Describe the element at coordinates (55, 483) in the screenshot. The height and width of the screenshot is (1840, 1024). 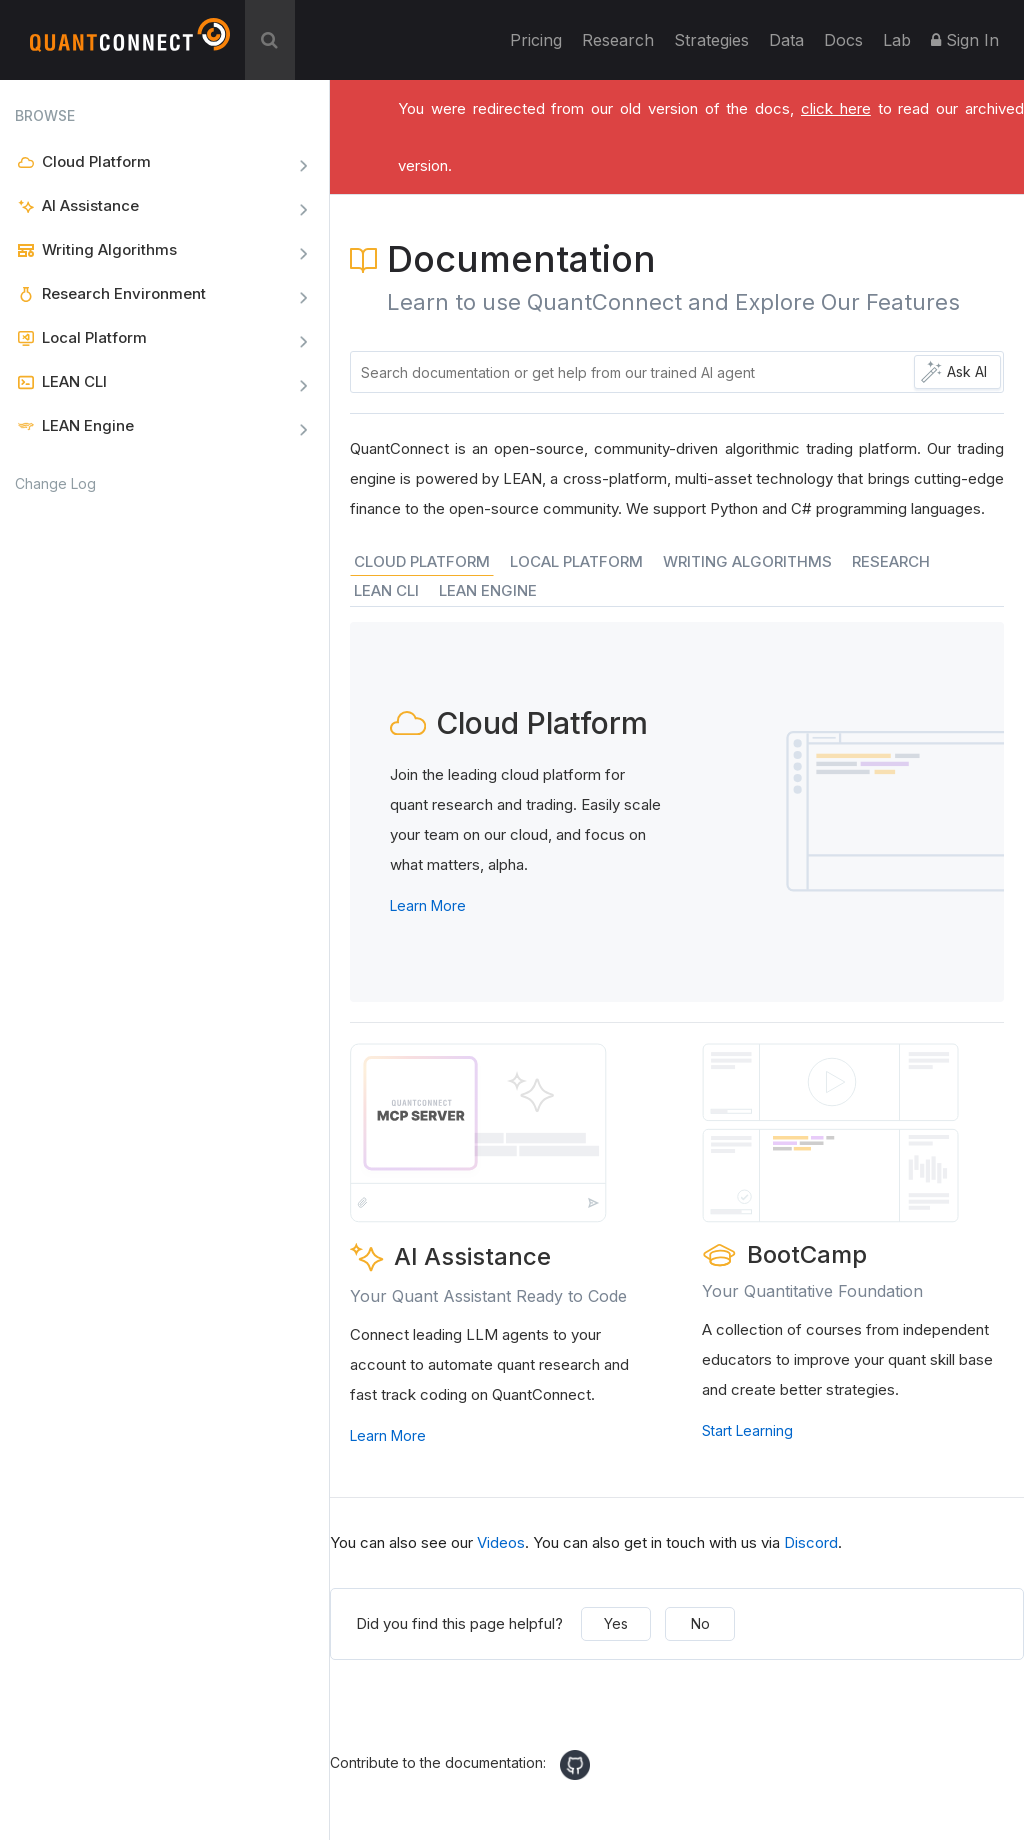
I see `Change Log` at that location.